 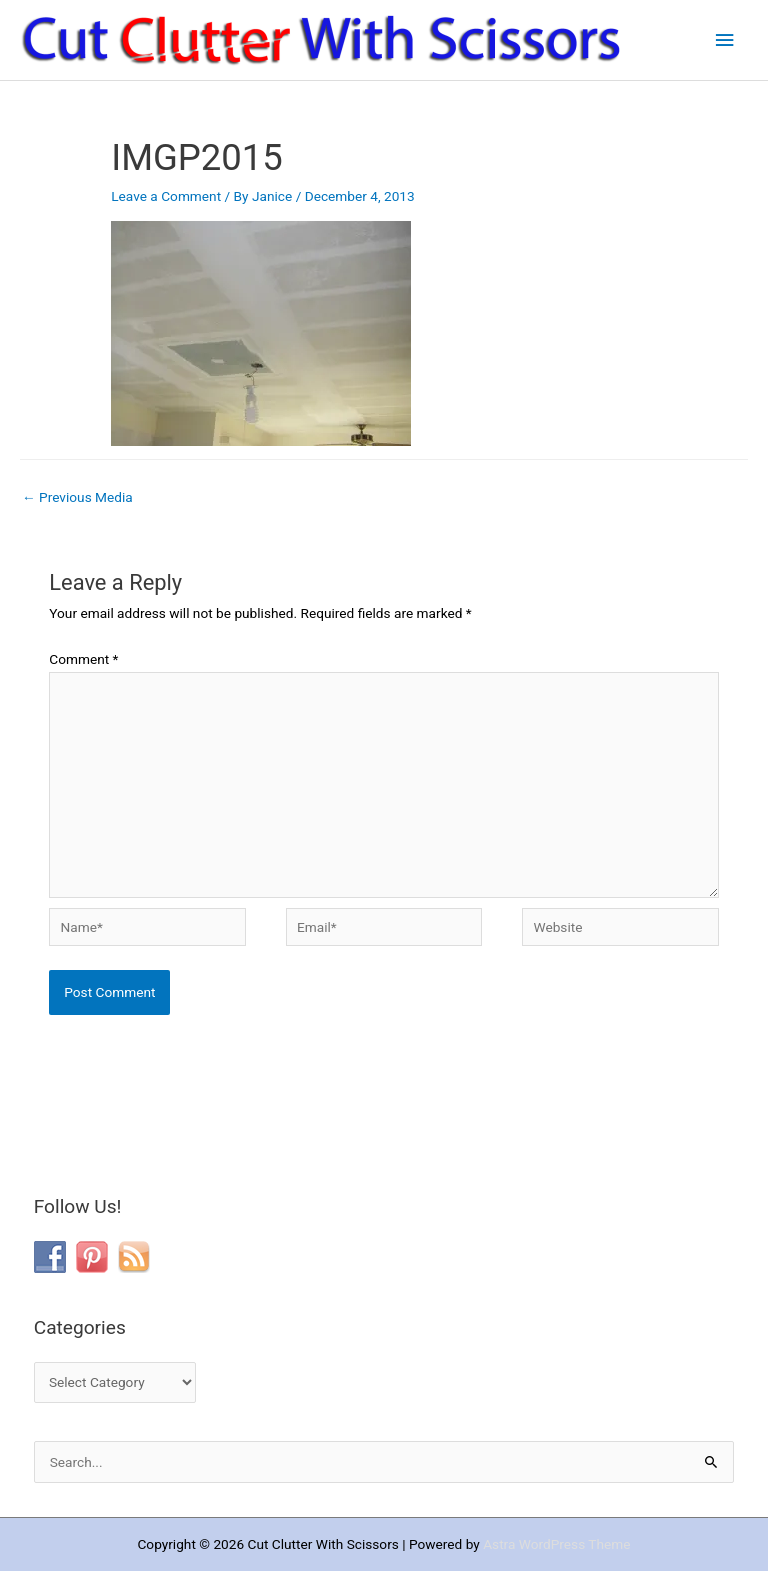 What do you see at coordinates (556, 1544) in the screenshot?
I see `Astra WordPress Theme` at bounding box center [556, 1544].